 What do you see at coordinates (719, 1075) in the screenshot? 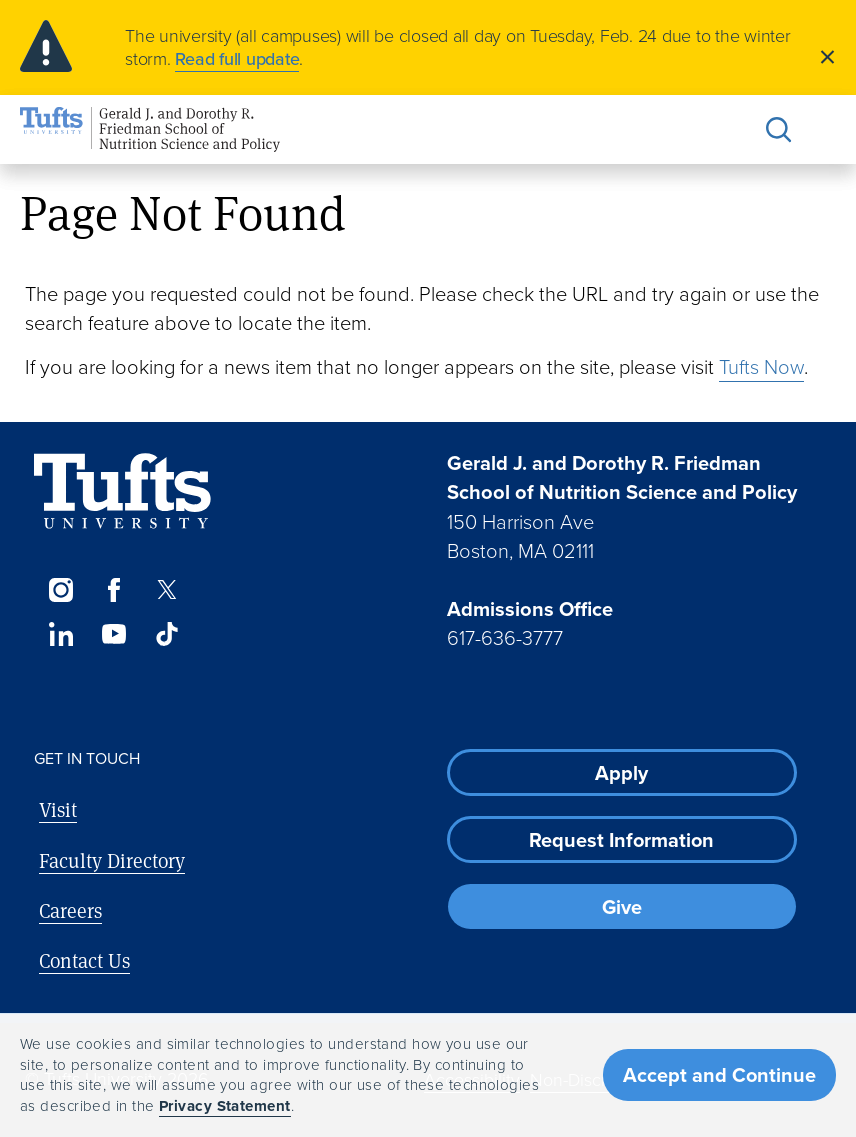
I see `Accept and Continue` at bounding box center [719, 1075].